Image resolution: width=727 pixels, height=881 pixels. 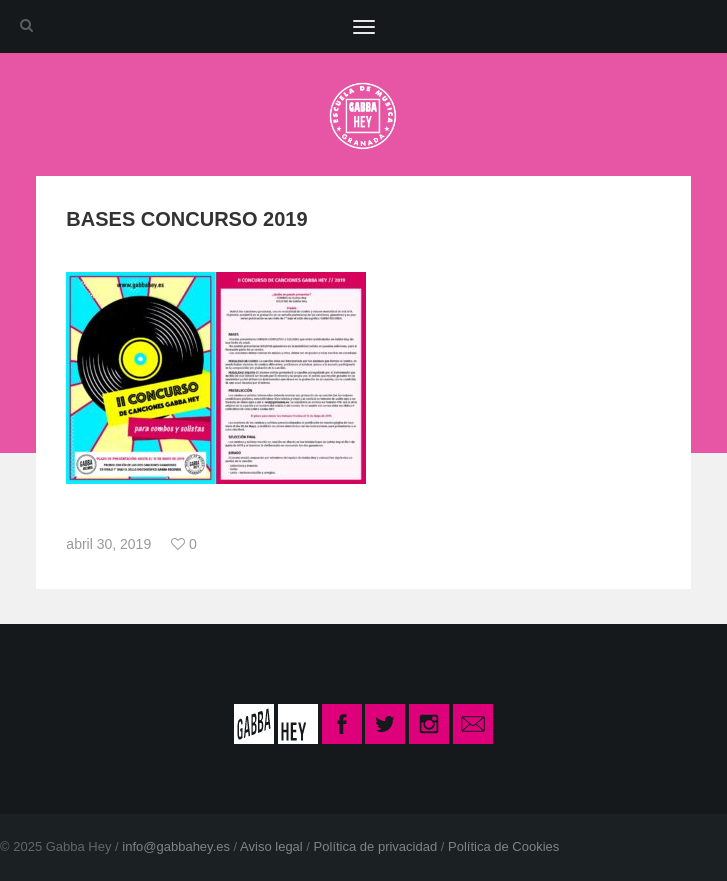 I want to click on Aviso legal, so click(x=271, y=846).